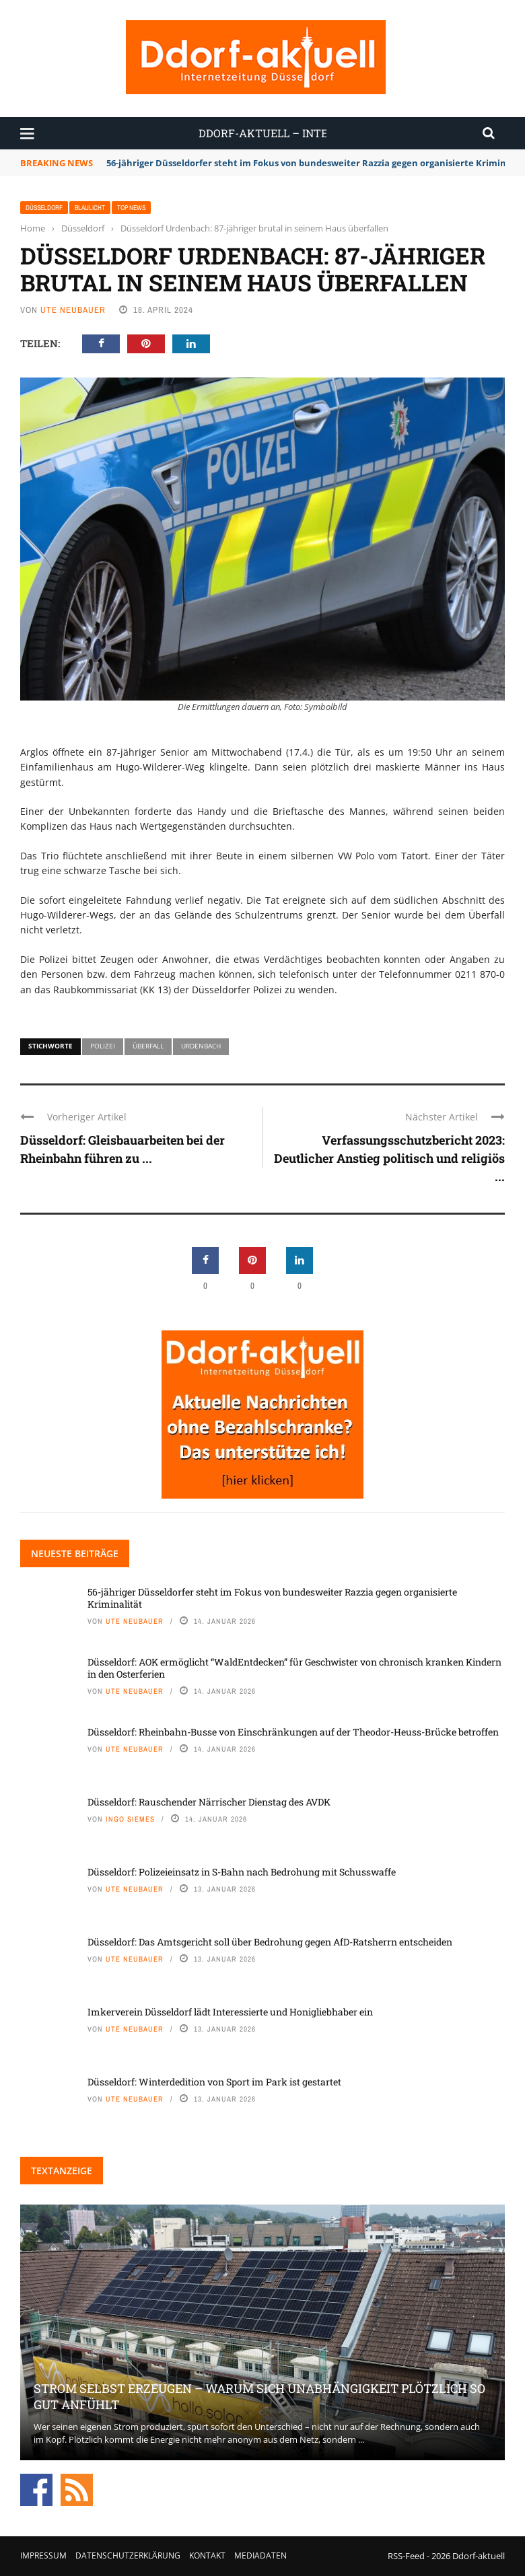 The image size is (525, 2576). What do you see at coordinates (389, 1158) in the screenshot?
I see `Verfassungsschutzbericht 2023: Deutlicher Anstieg politisch und religiös ...` at bounding box center [389, 1158].